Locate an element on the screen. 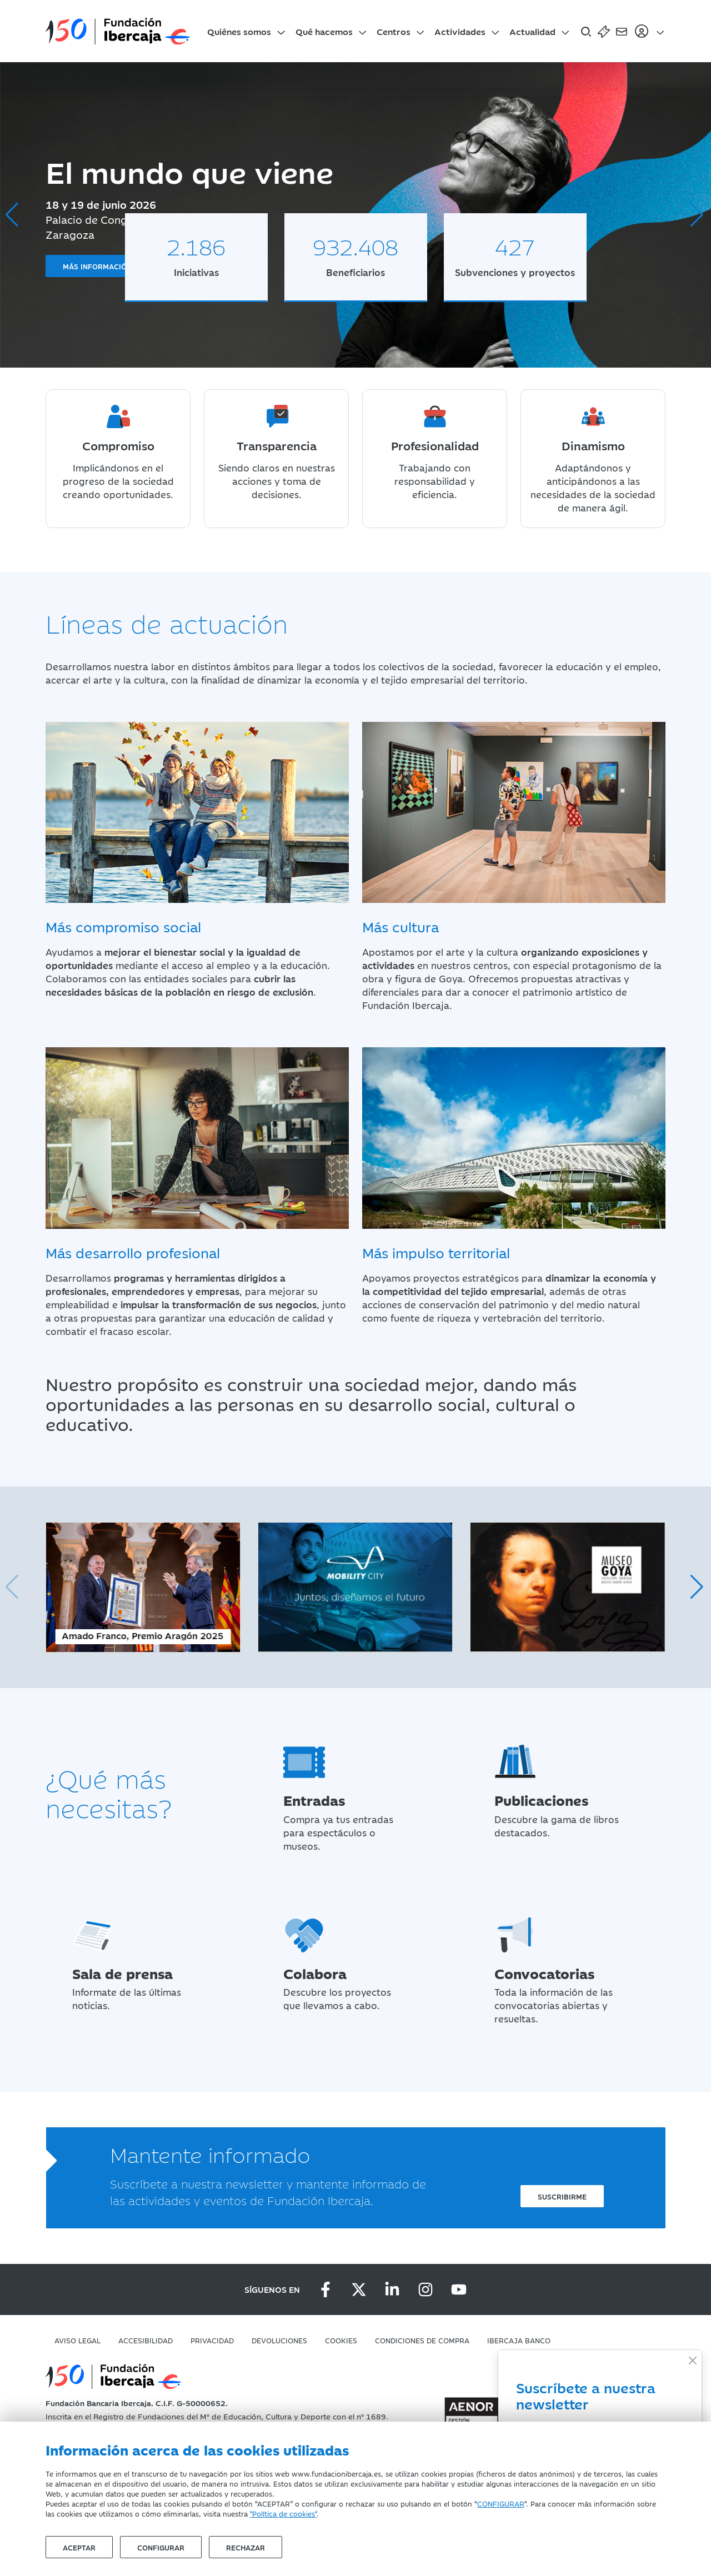 This screenshot has height=2576, width=711. [Close] is located at coordinates (692, 2360).